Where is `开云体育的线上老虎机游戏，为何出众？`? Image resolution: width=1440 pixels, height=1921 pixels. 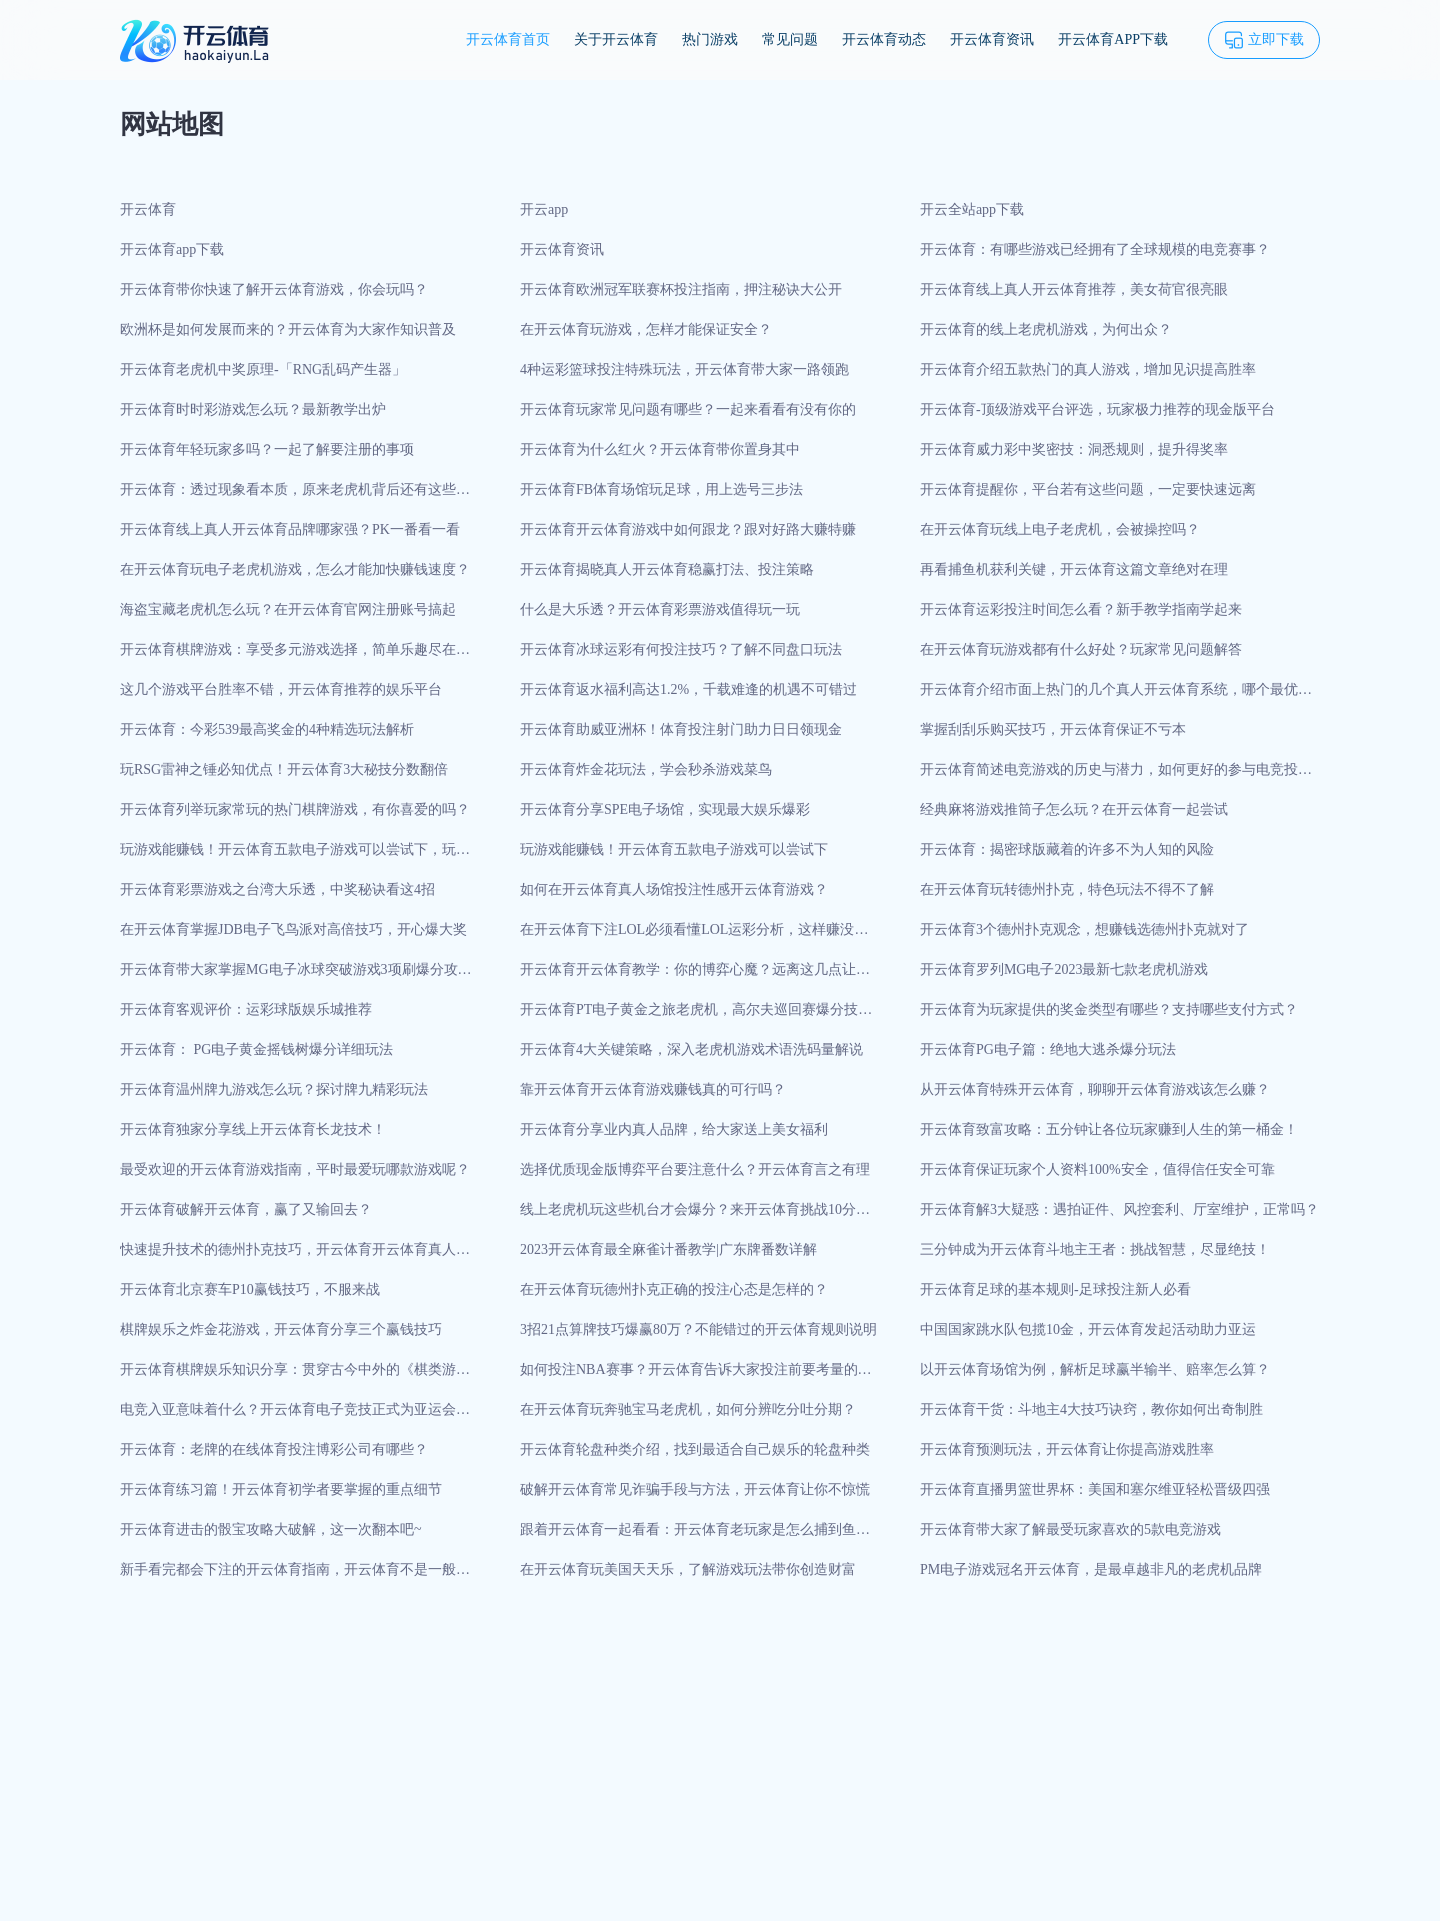 开云体育的线上老虎机游戏，为何出众？ is located at coordinates (1046, 329).